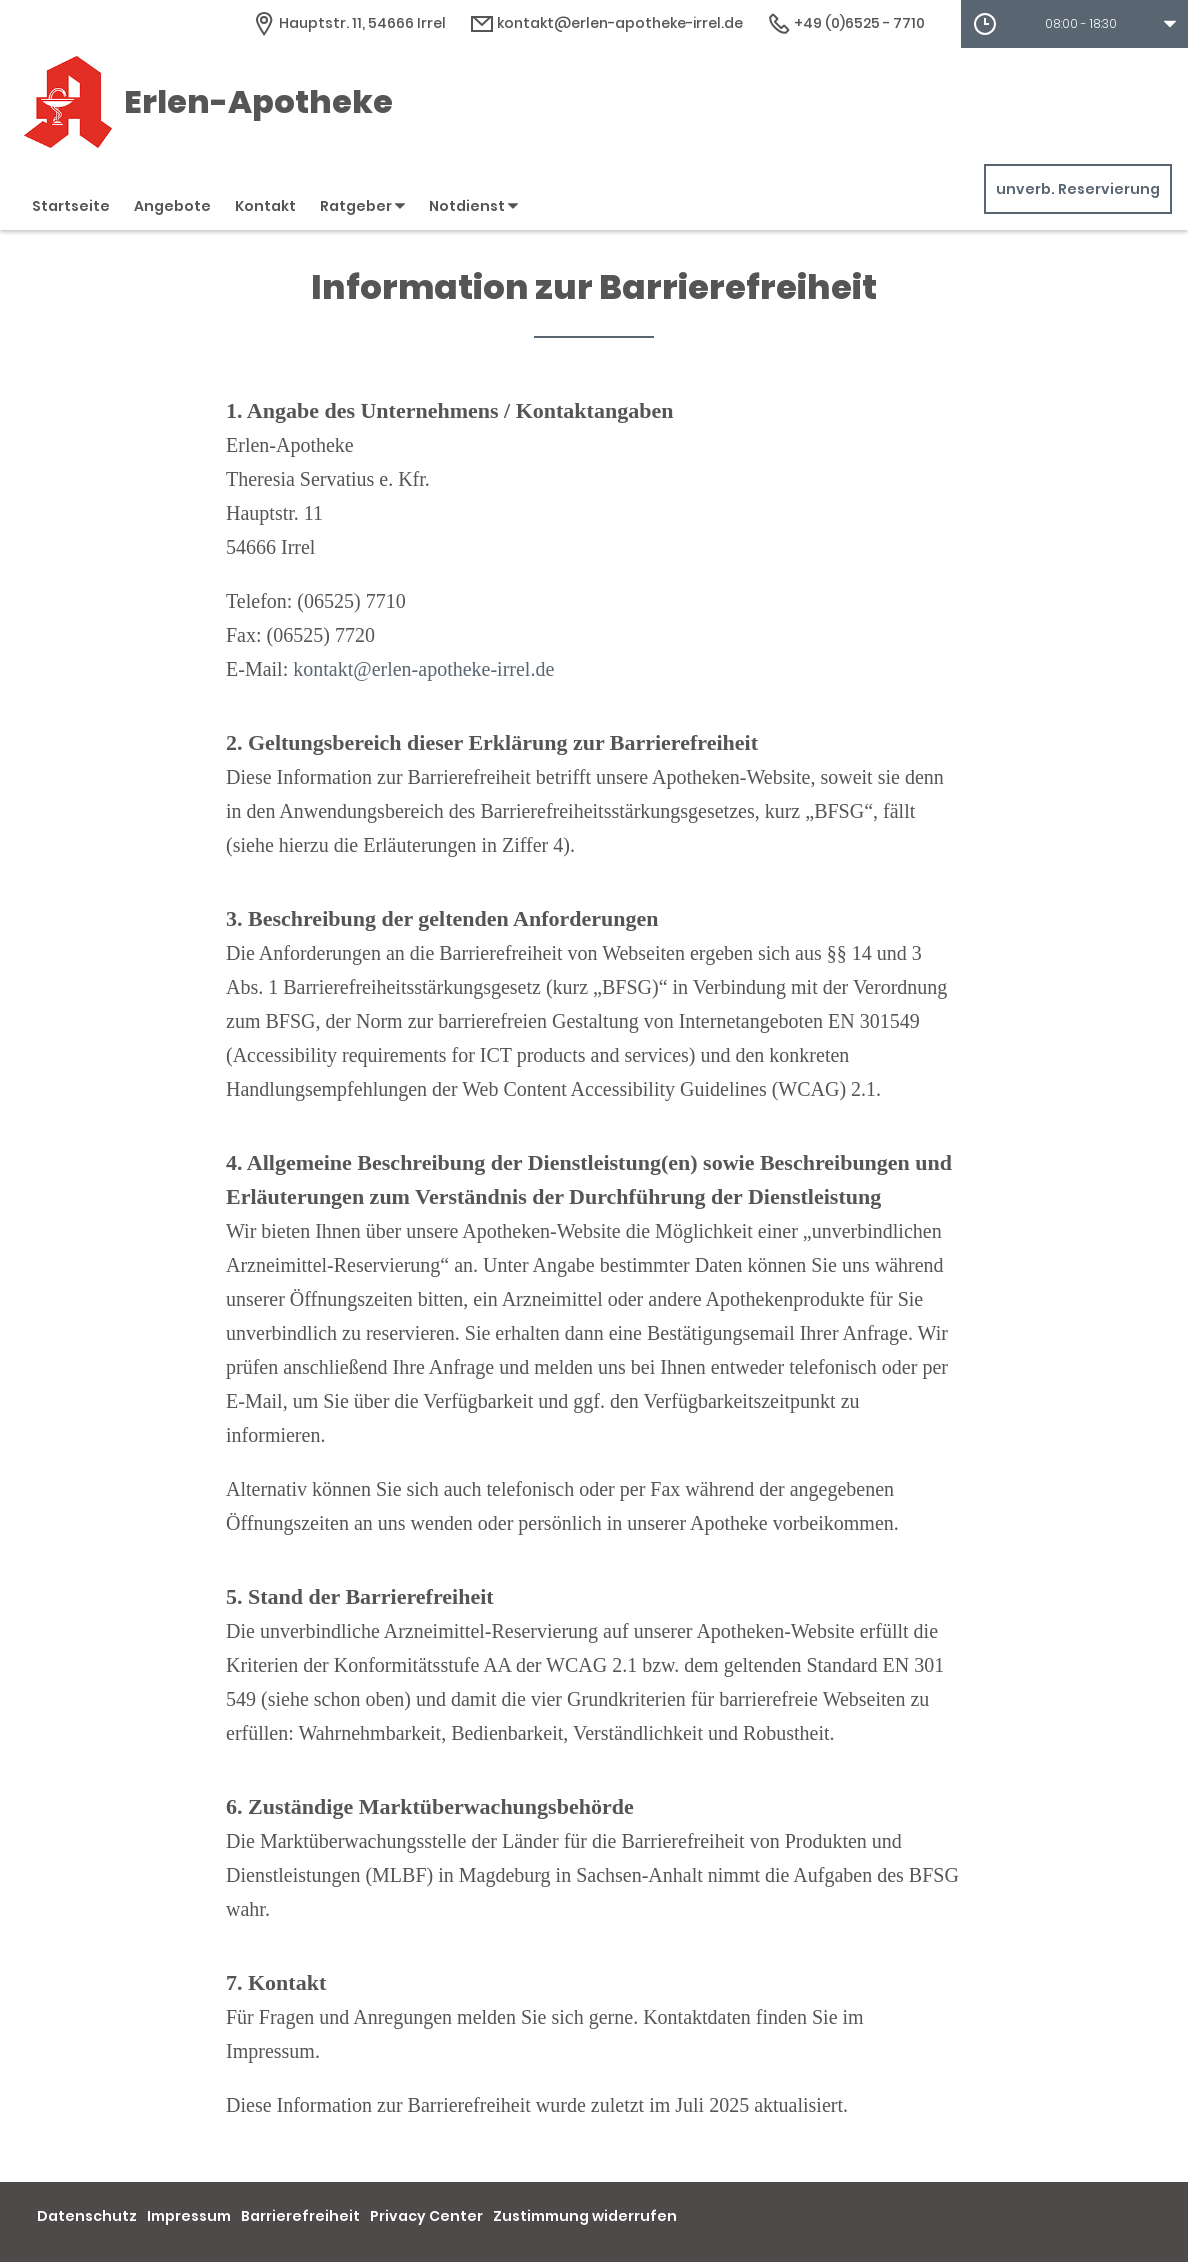  Describe the element at coordinates (606, 23) in the screenshot. I see `kontakt@erlen-apotheke-irrel.de [E-Mail-Adresse]` at that location.